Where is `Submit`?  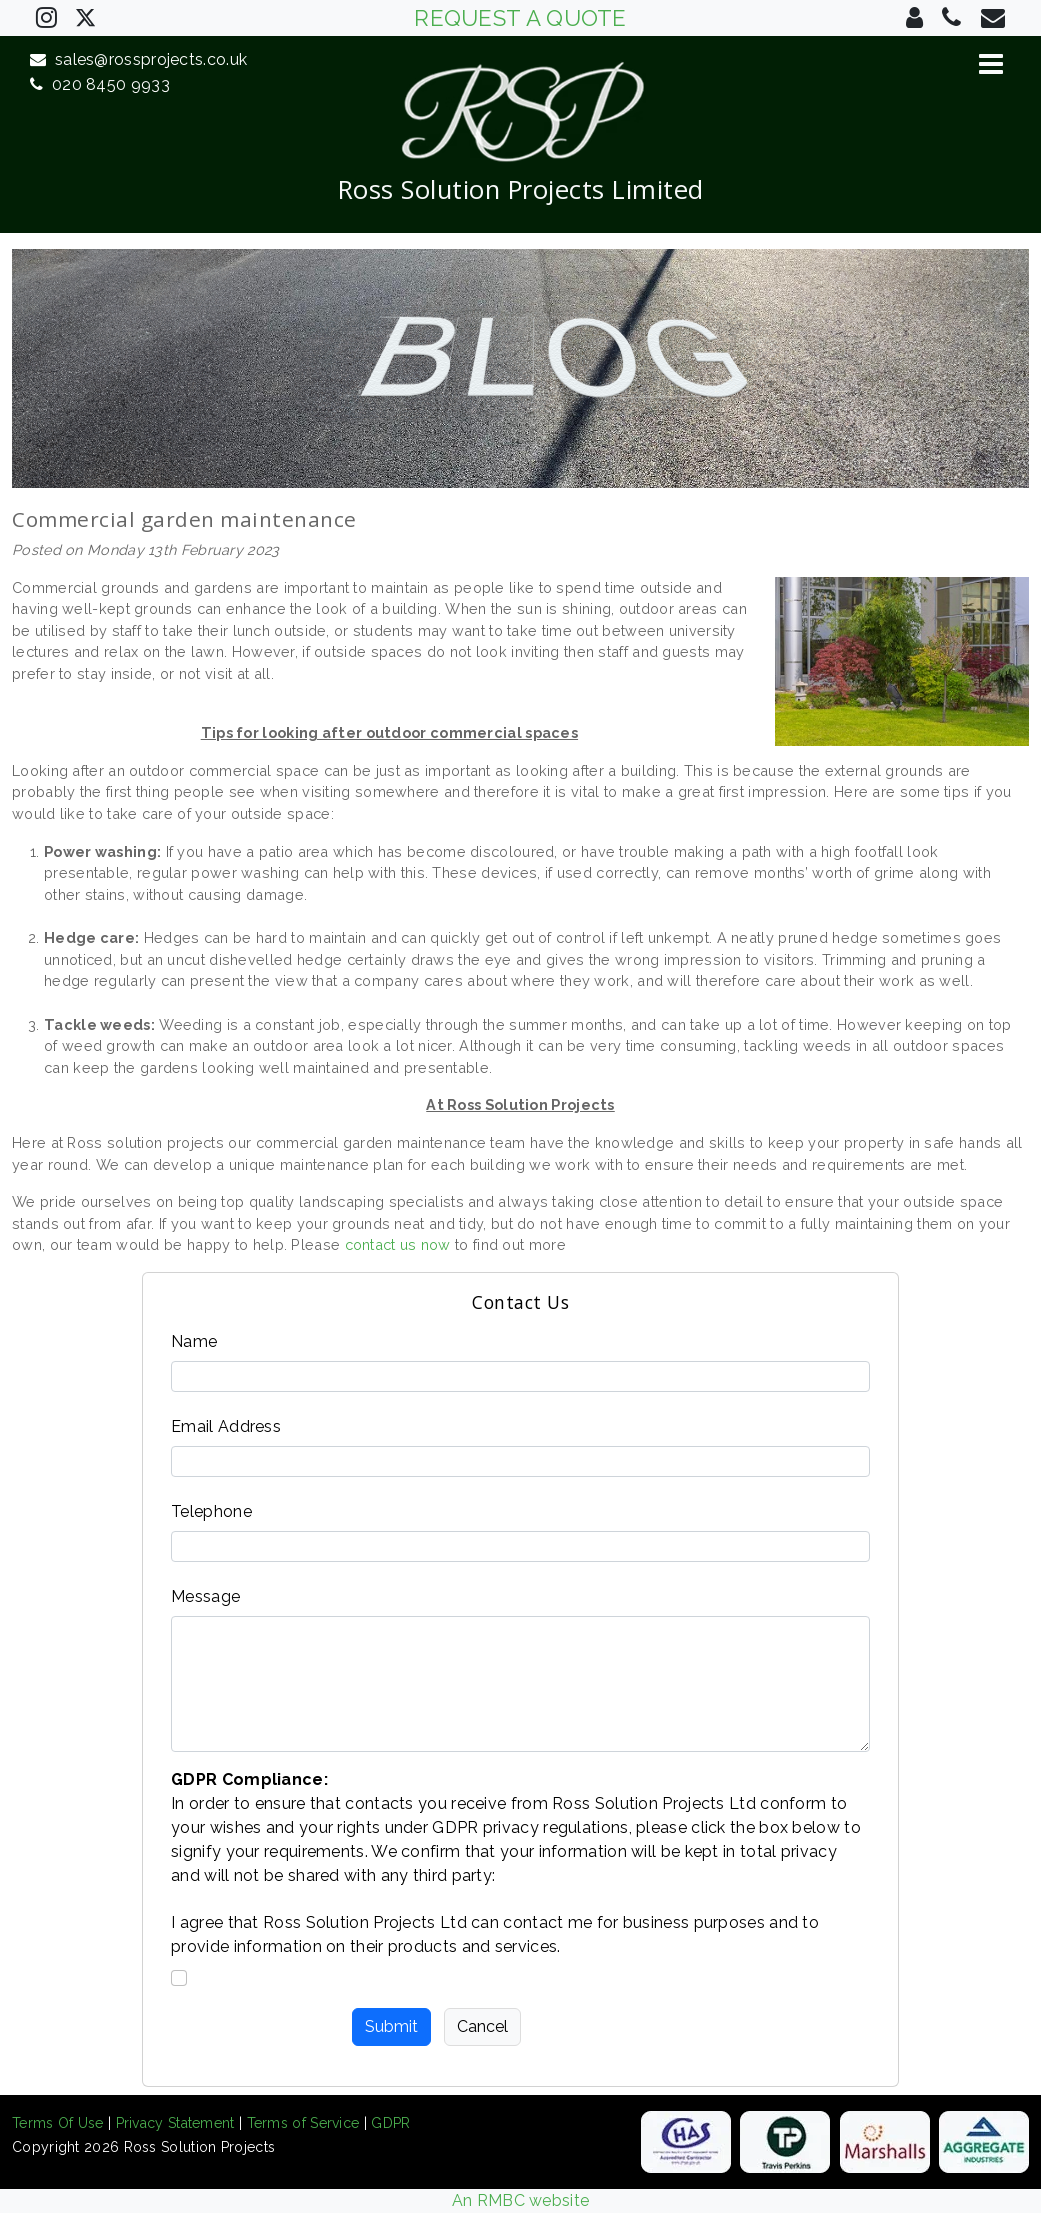 Submit is located at coordinates (391, 2026).